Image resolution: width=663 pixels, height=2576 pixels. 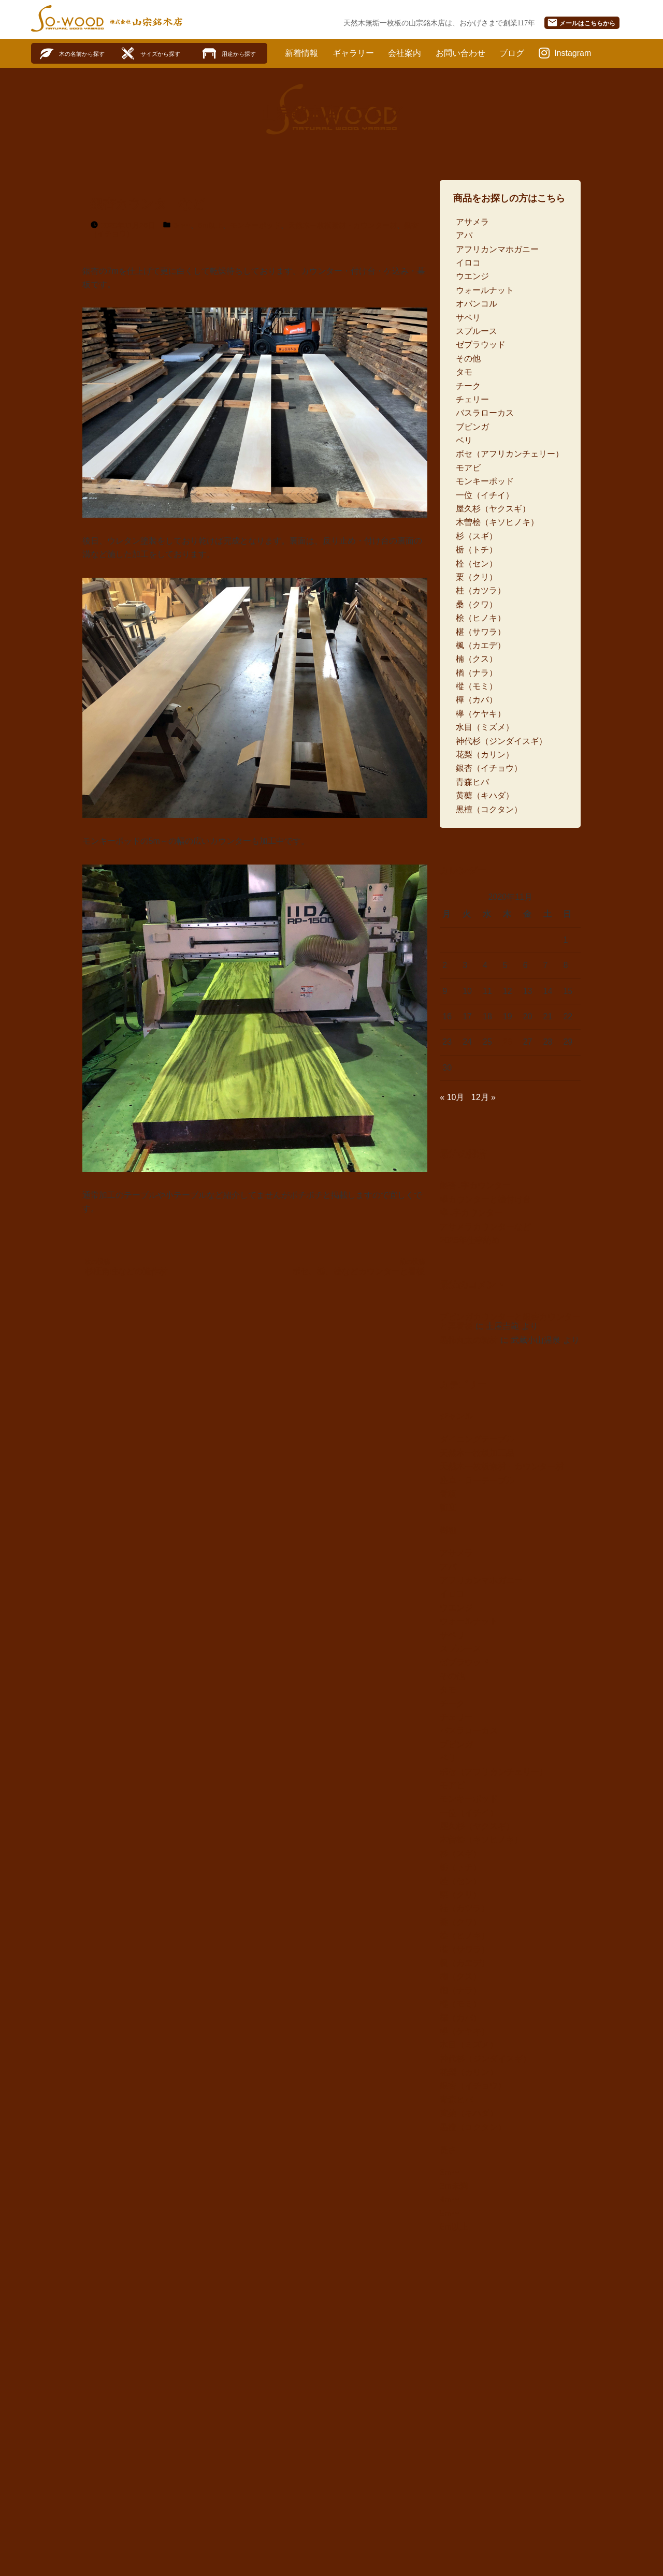 What do you see at coordinates (146, 21) in the screenshot?
I see `株式会社山宗銘木店` at bounding box center [146, 21].